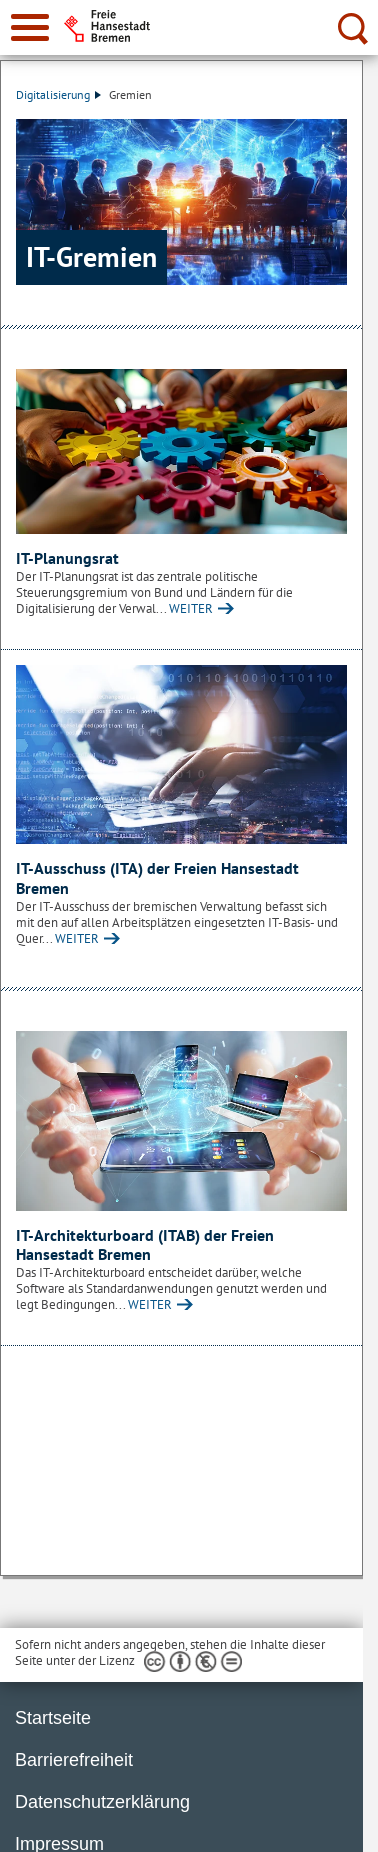  What do you see at coordinates (53, 1718) in the screenshot?
I see `Startseite` at bounding box center [53, 1718].